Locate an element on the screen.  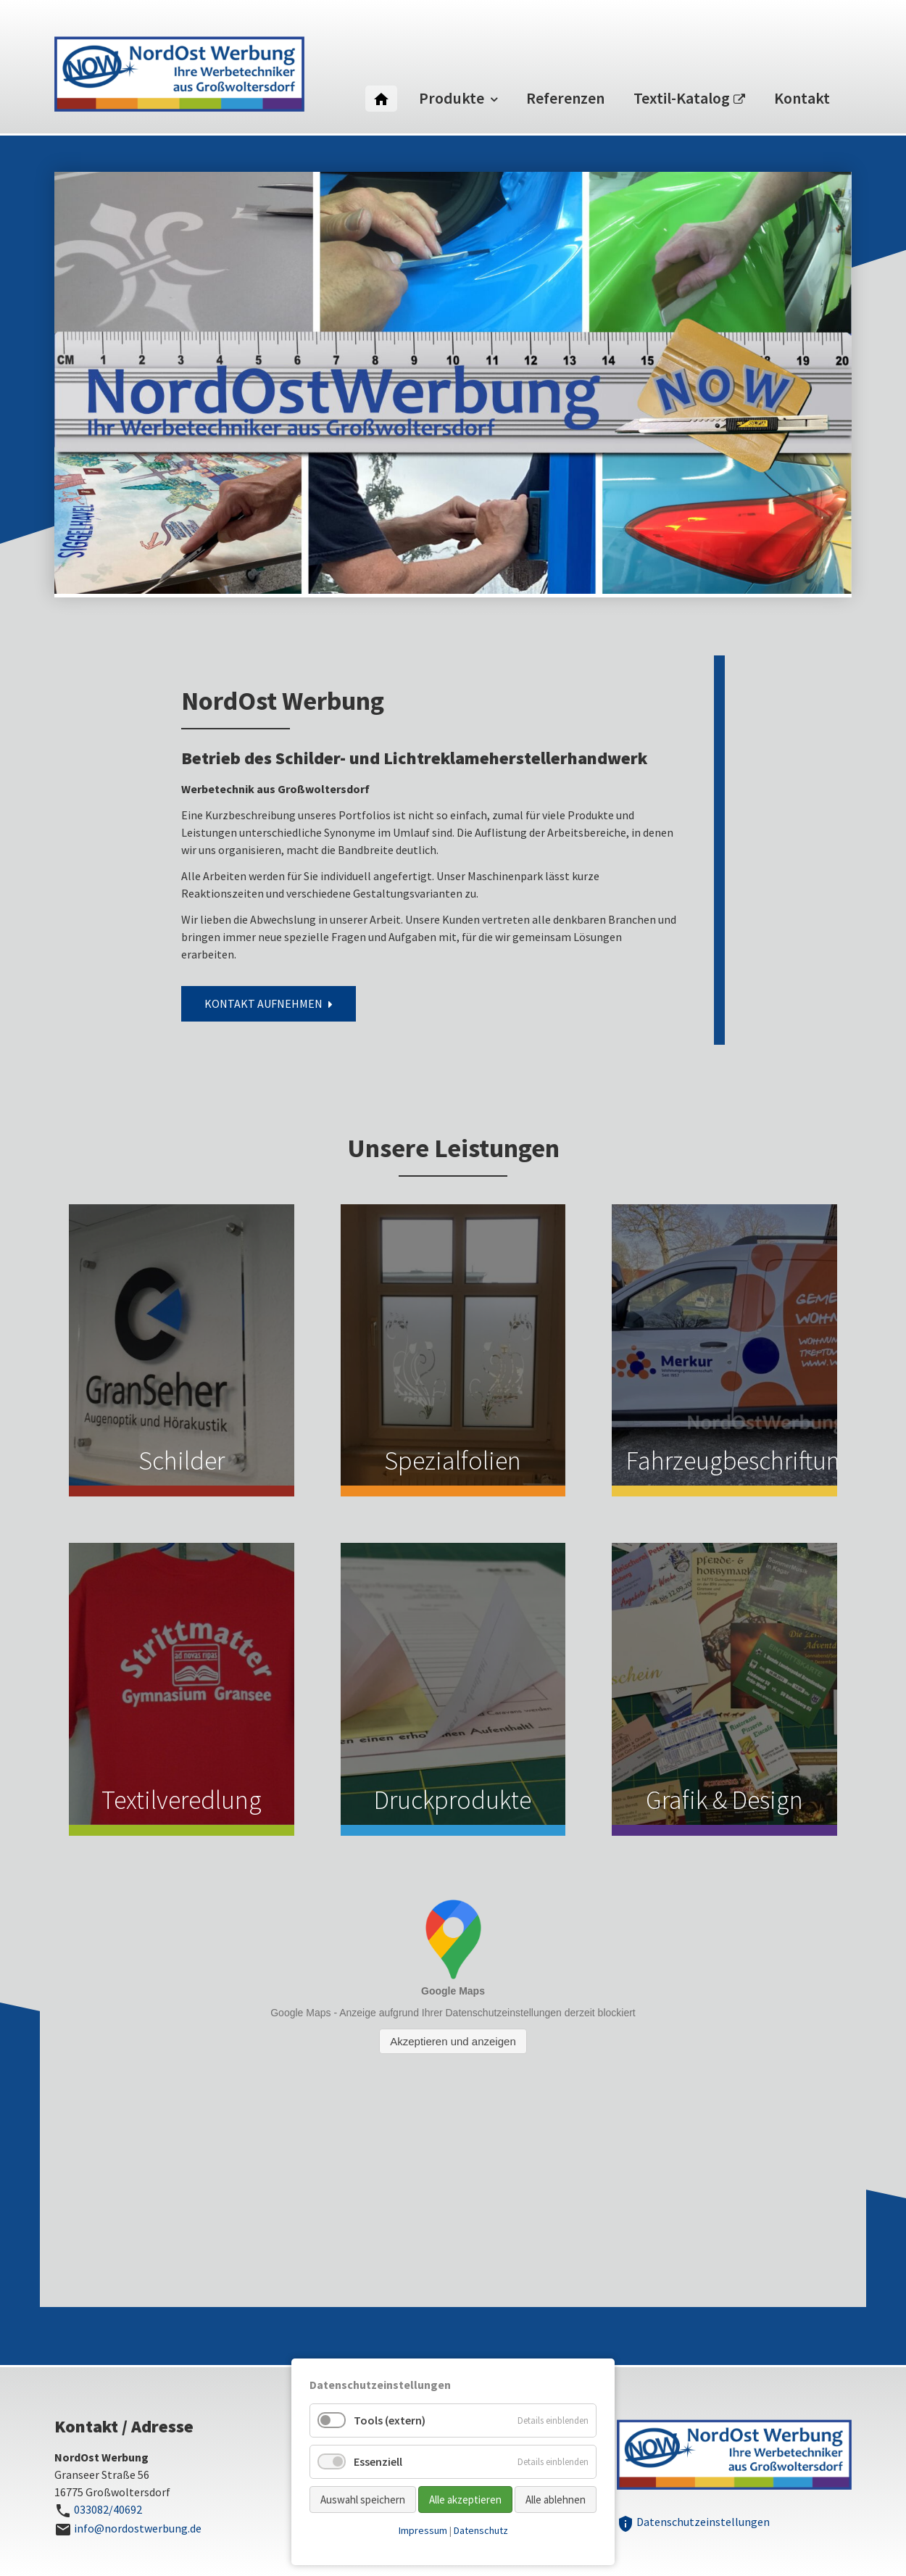
Kontakt aufnehmen is located at coordinates (263, 1003).